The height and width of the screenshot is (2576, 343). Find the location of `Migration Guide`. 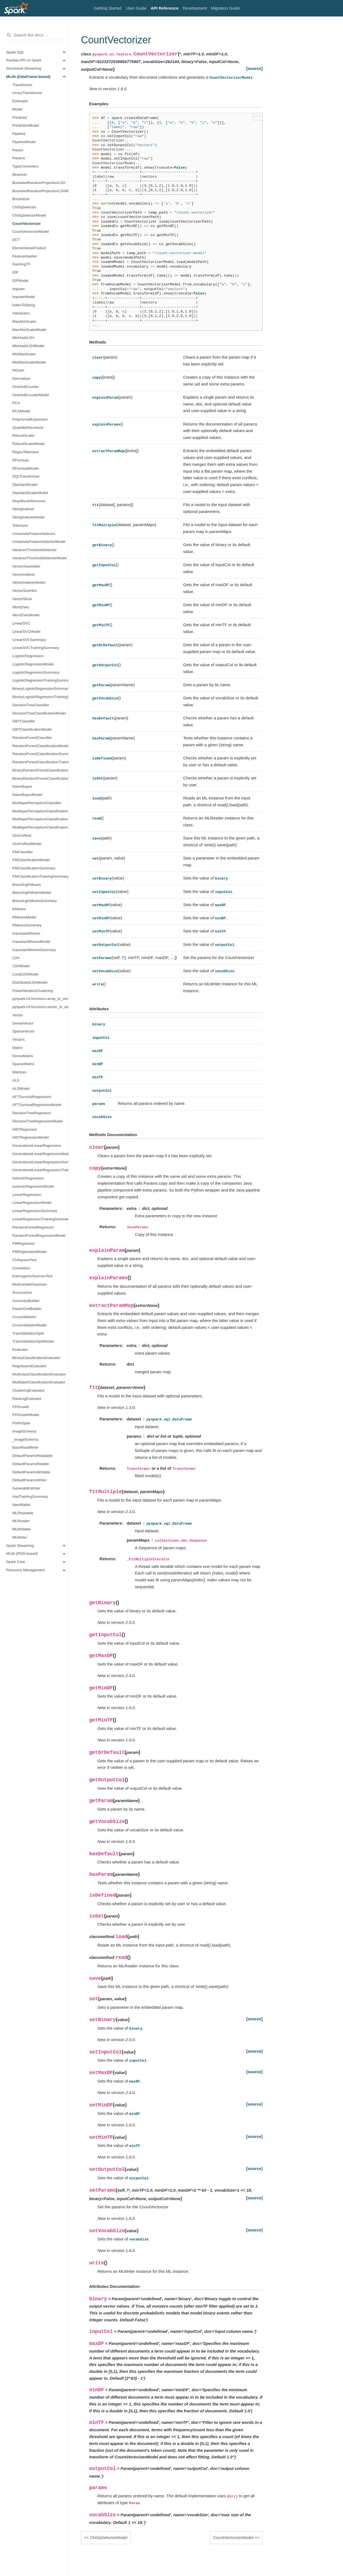

Migration Guide is located at coordinates (225, 8).